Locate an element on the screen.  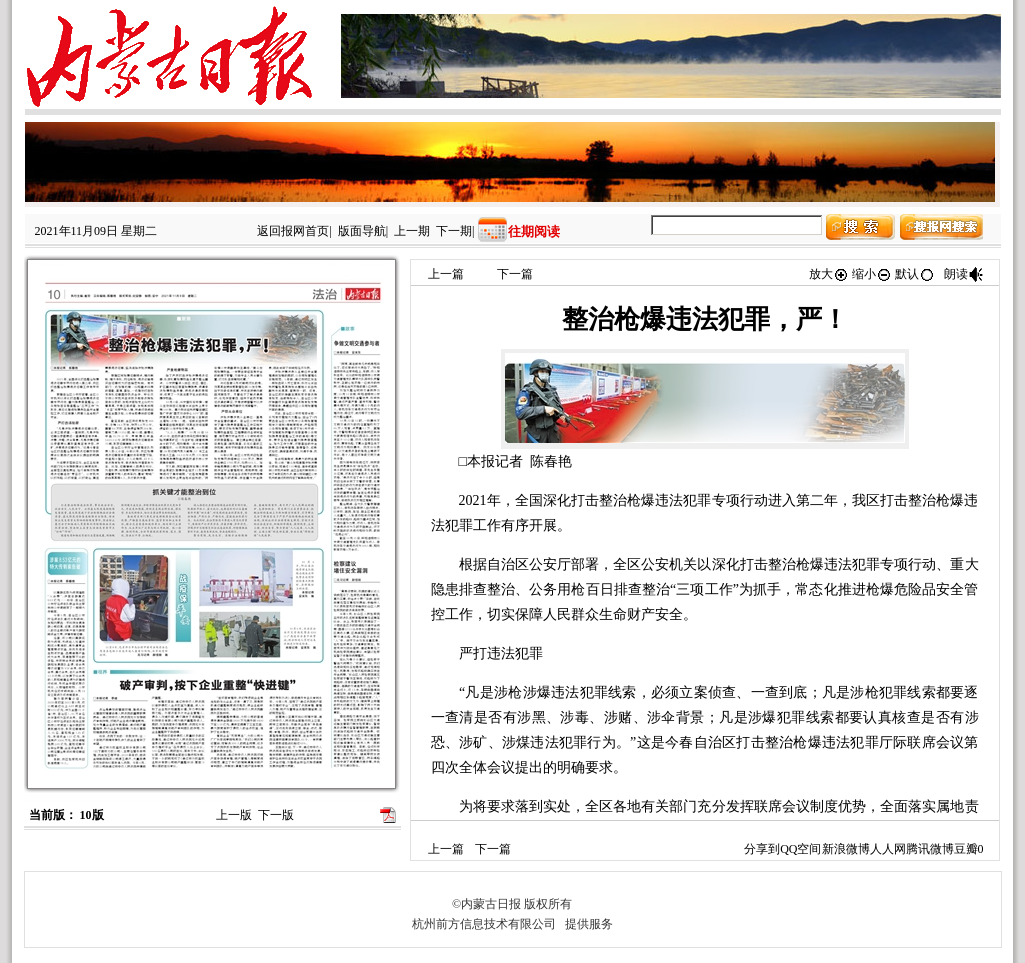
缩小 is located at coordinates (872, 274).